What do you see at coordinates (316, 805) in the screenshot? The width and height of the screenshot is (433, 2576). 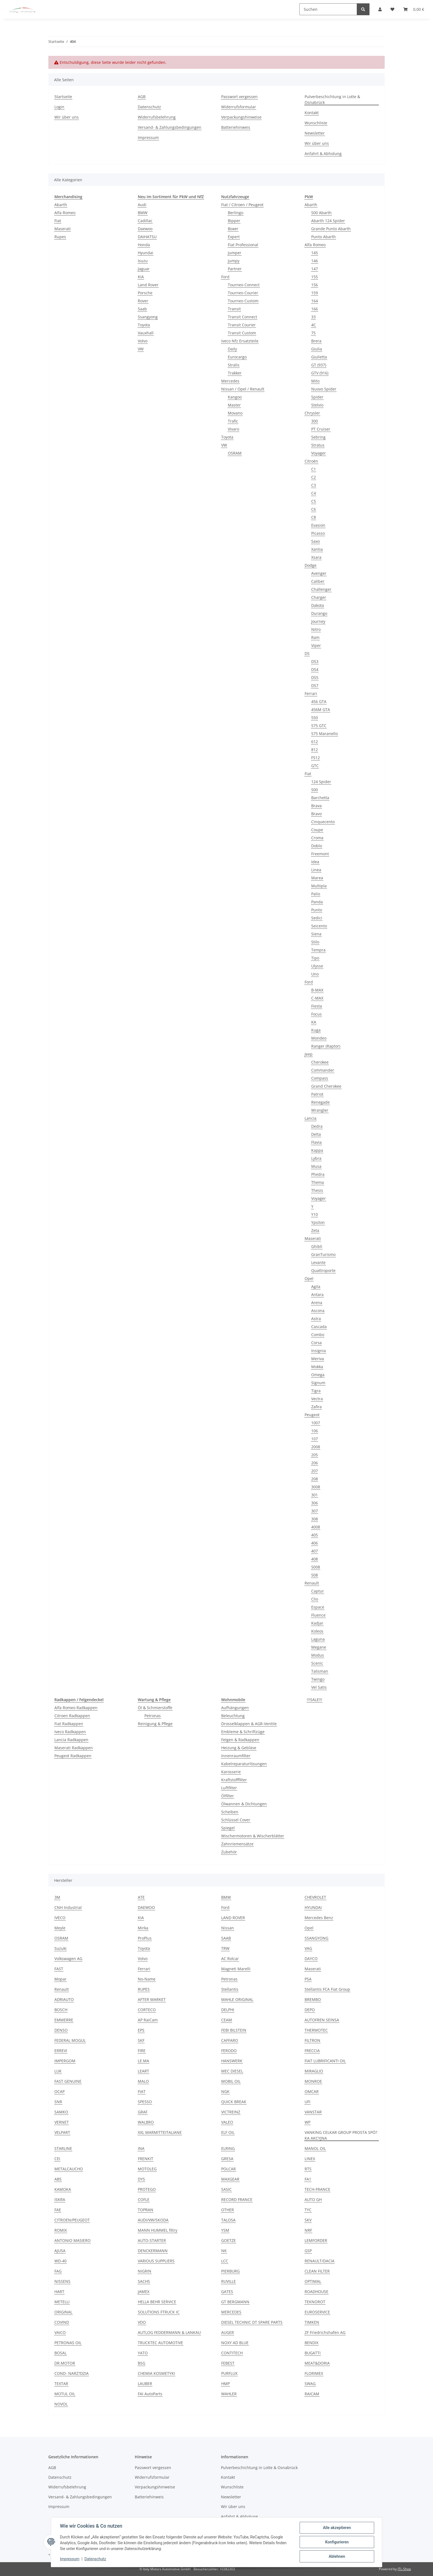 I see `Brava` at bounding box center [316, 805].